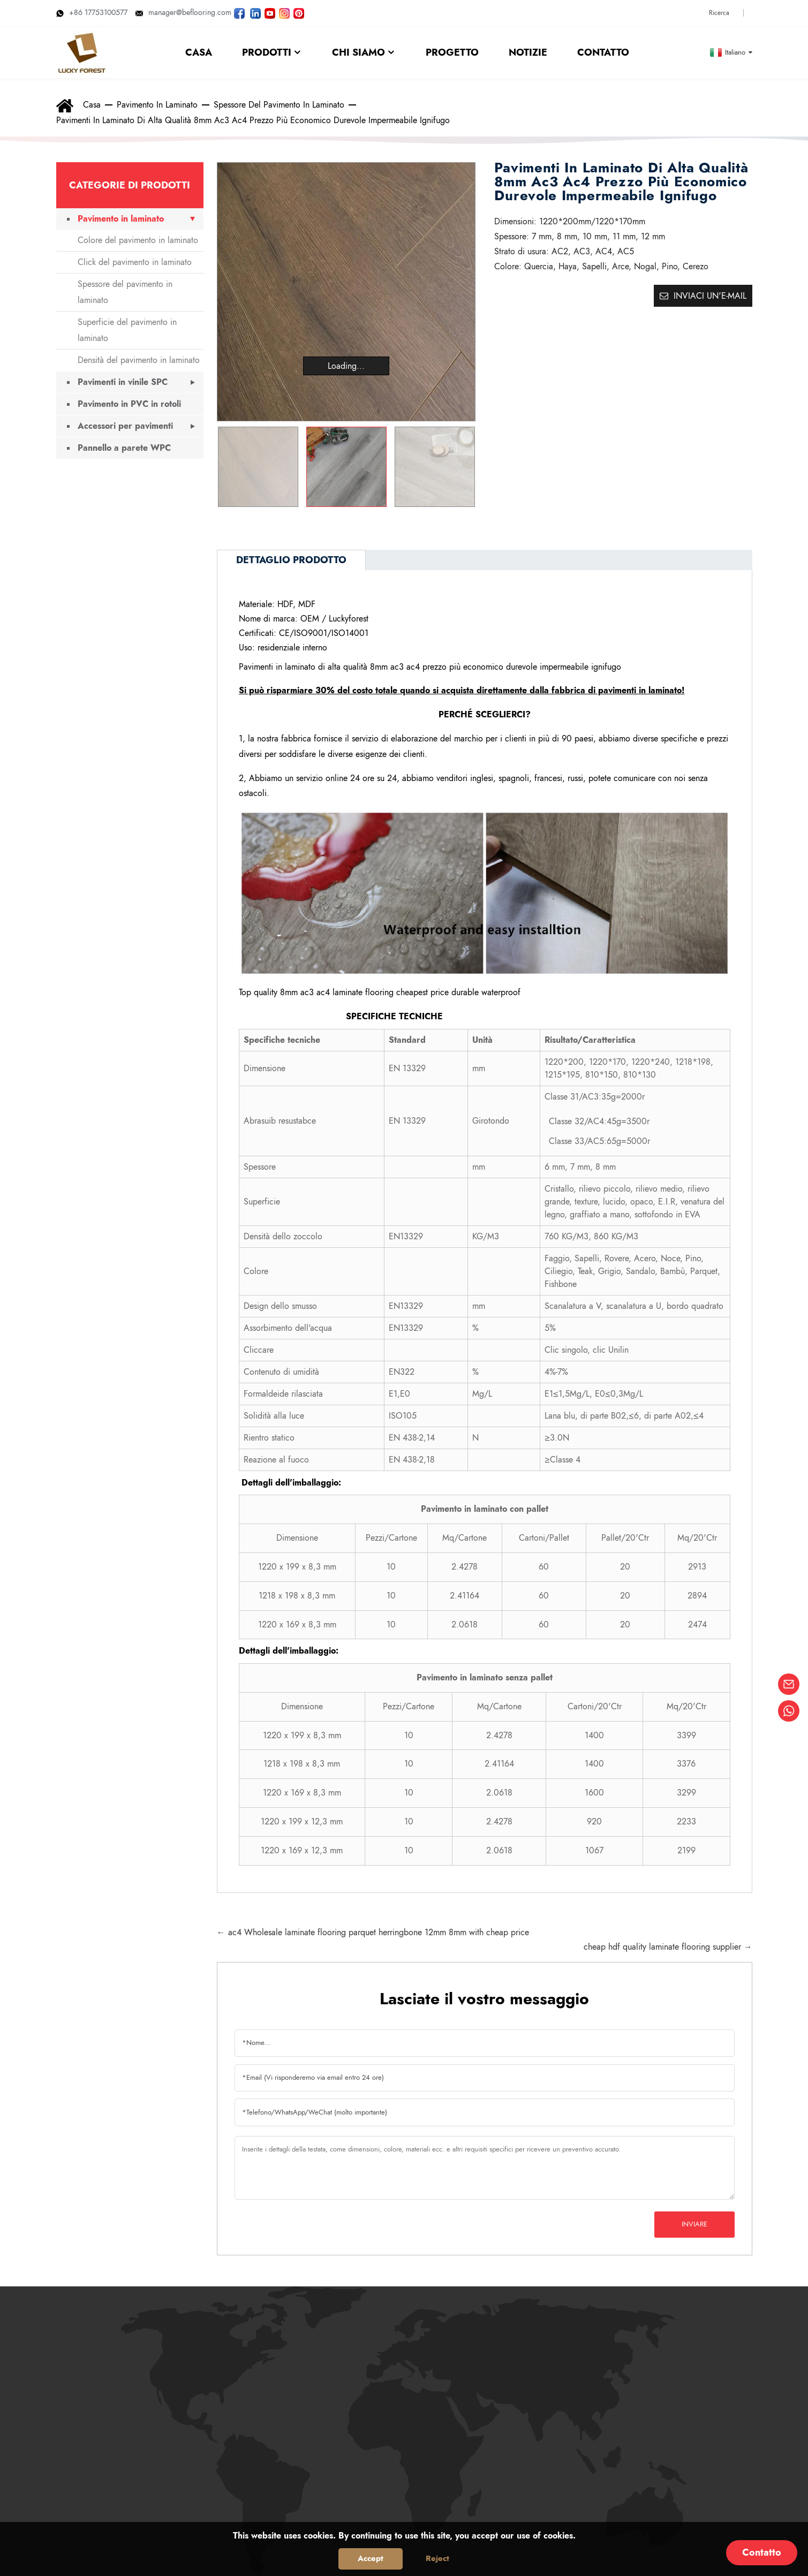  I want to click on Superficie del pavimento in laminato, so click(127, 330).